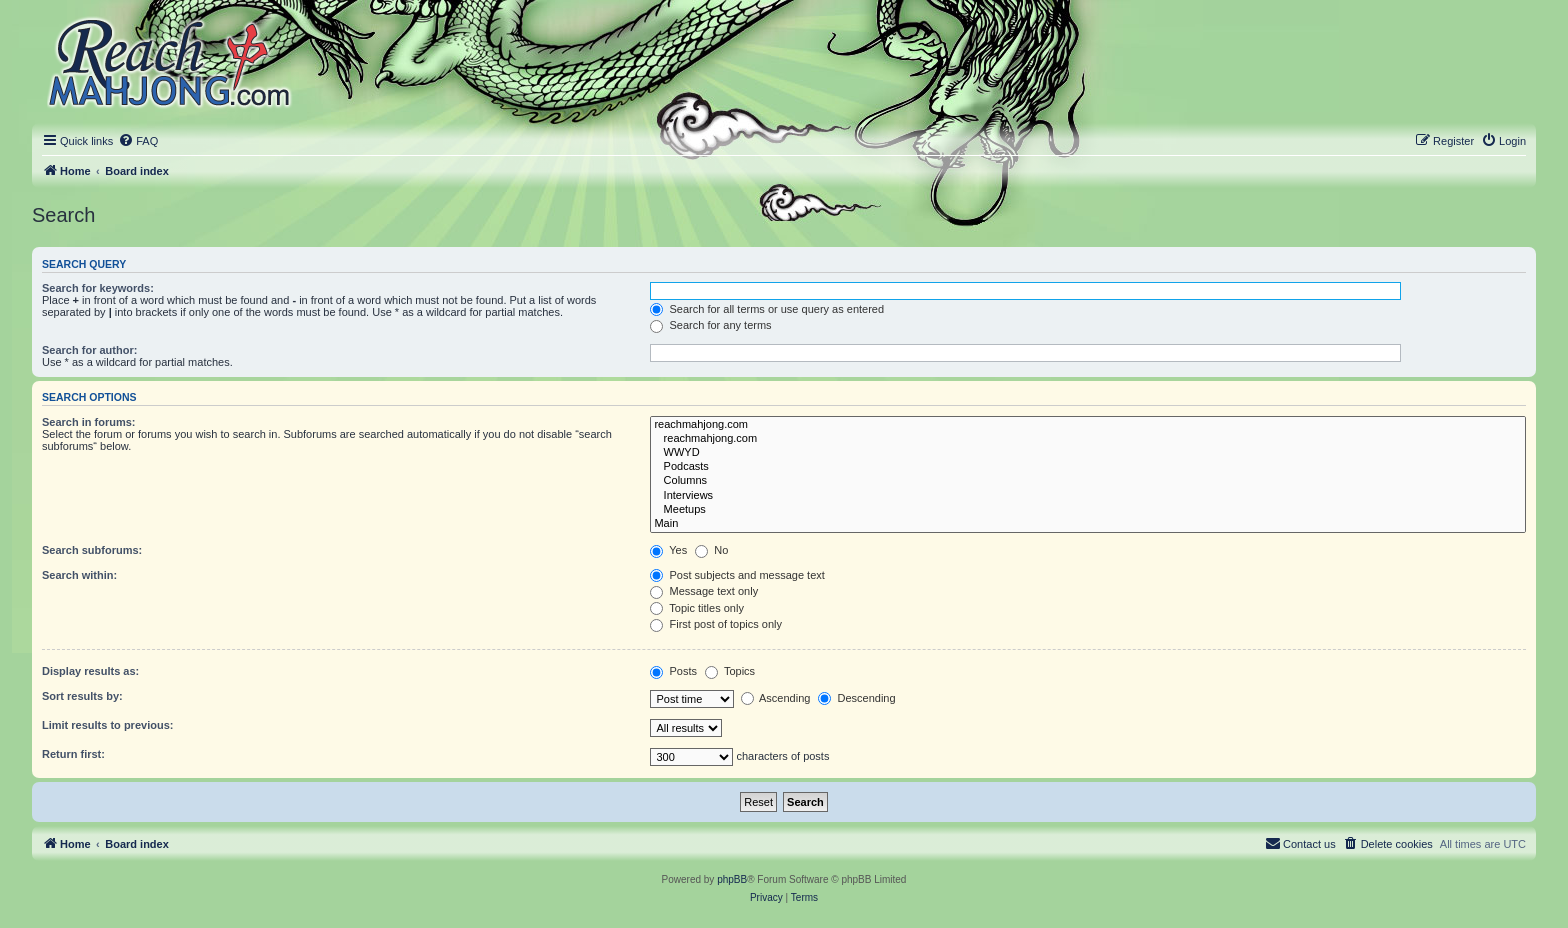 The width and height of the screenshot is (1568, 928). What do you see at coordinates (730, 671) in the screenshot?
I see `Topics` at bounding box center [730, 671].